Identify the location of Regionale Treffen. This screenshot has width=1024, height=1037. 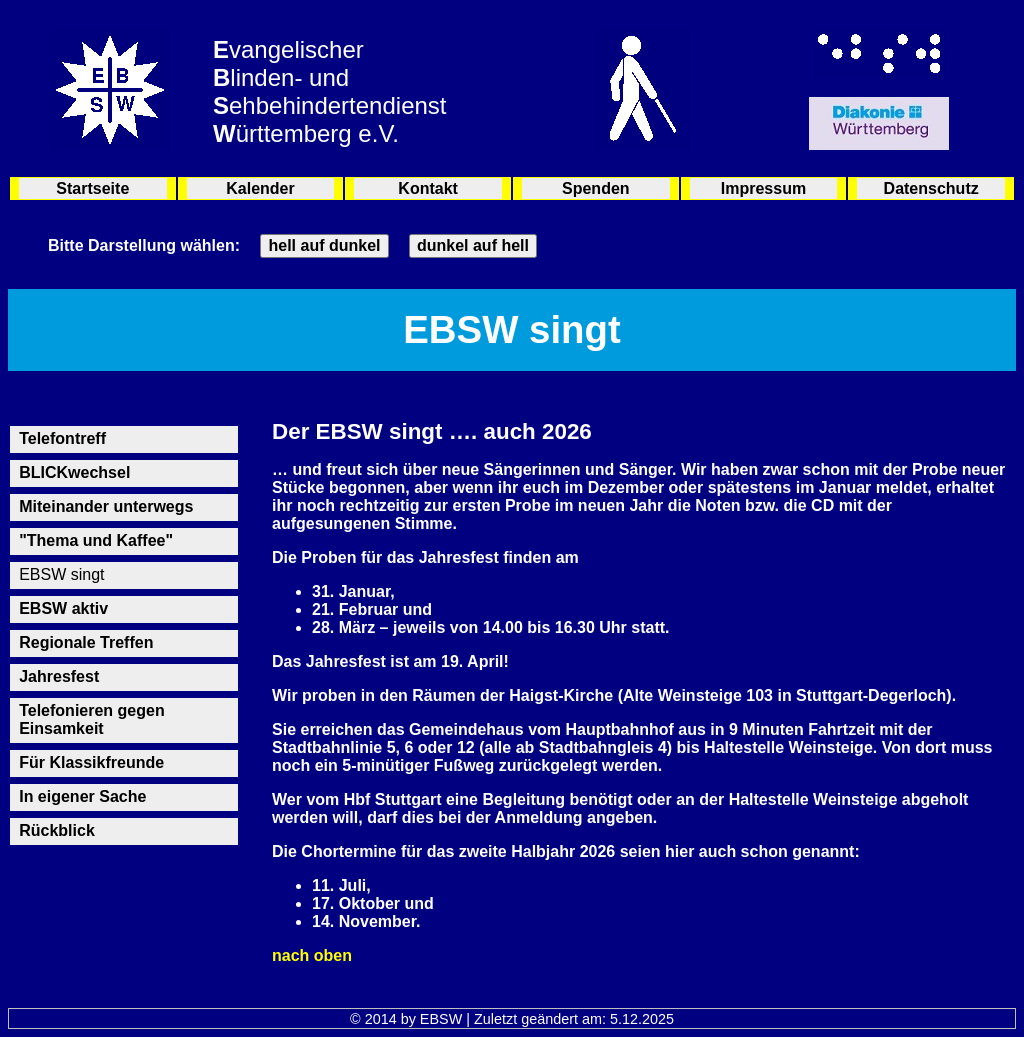
(86, 642).